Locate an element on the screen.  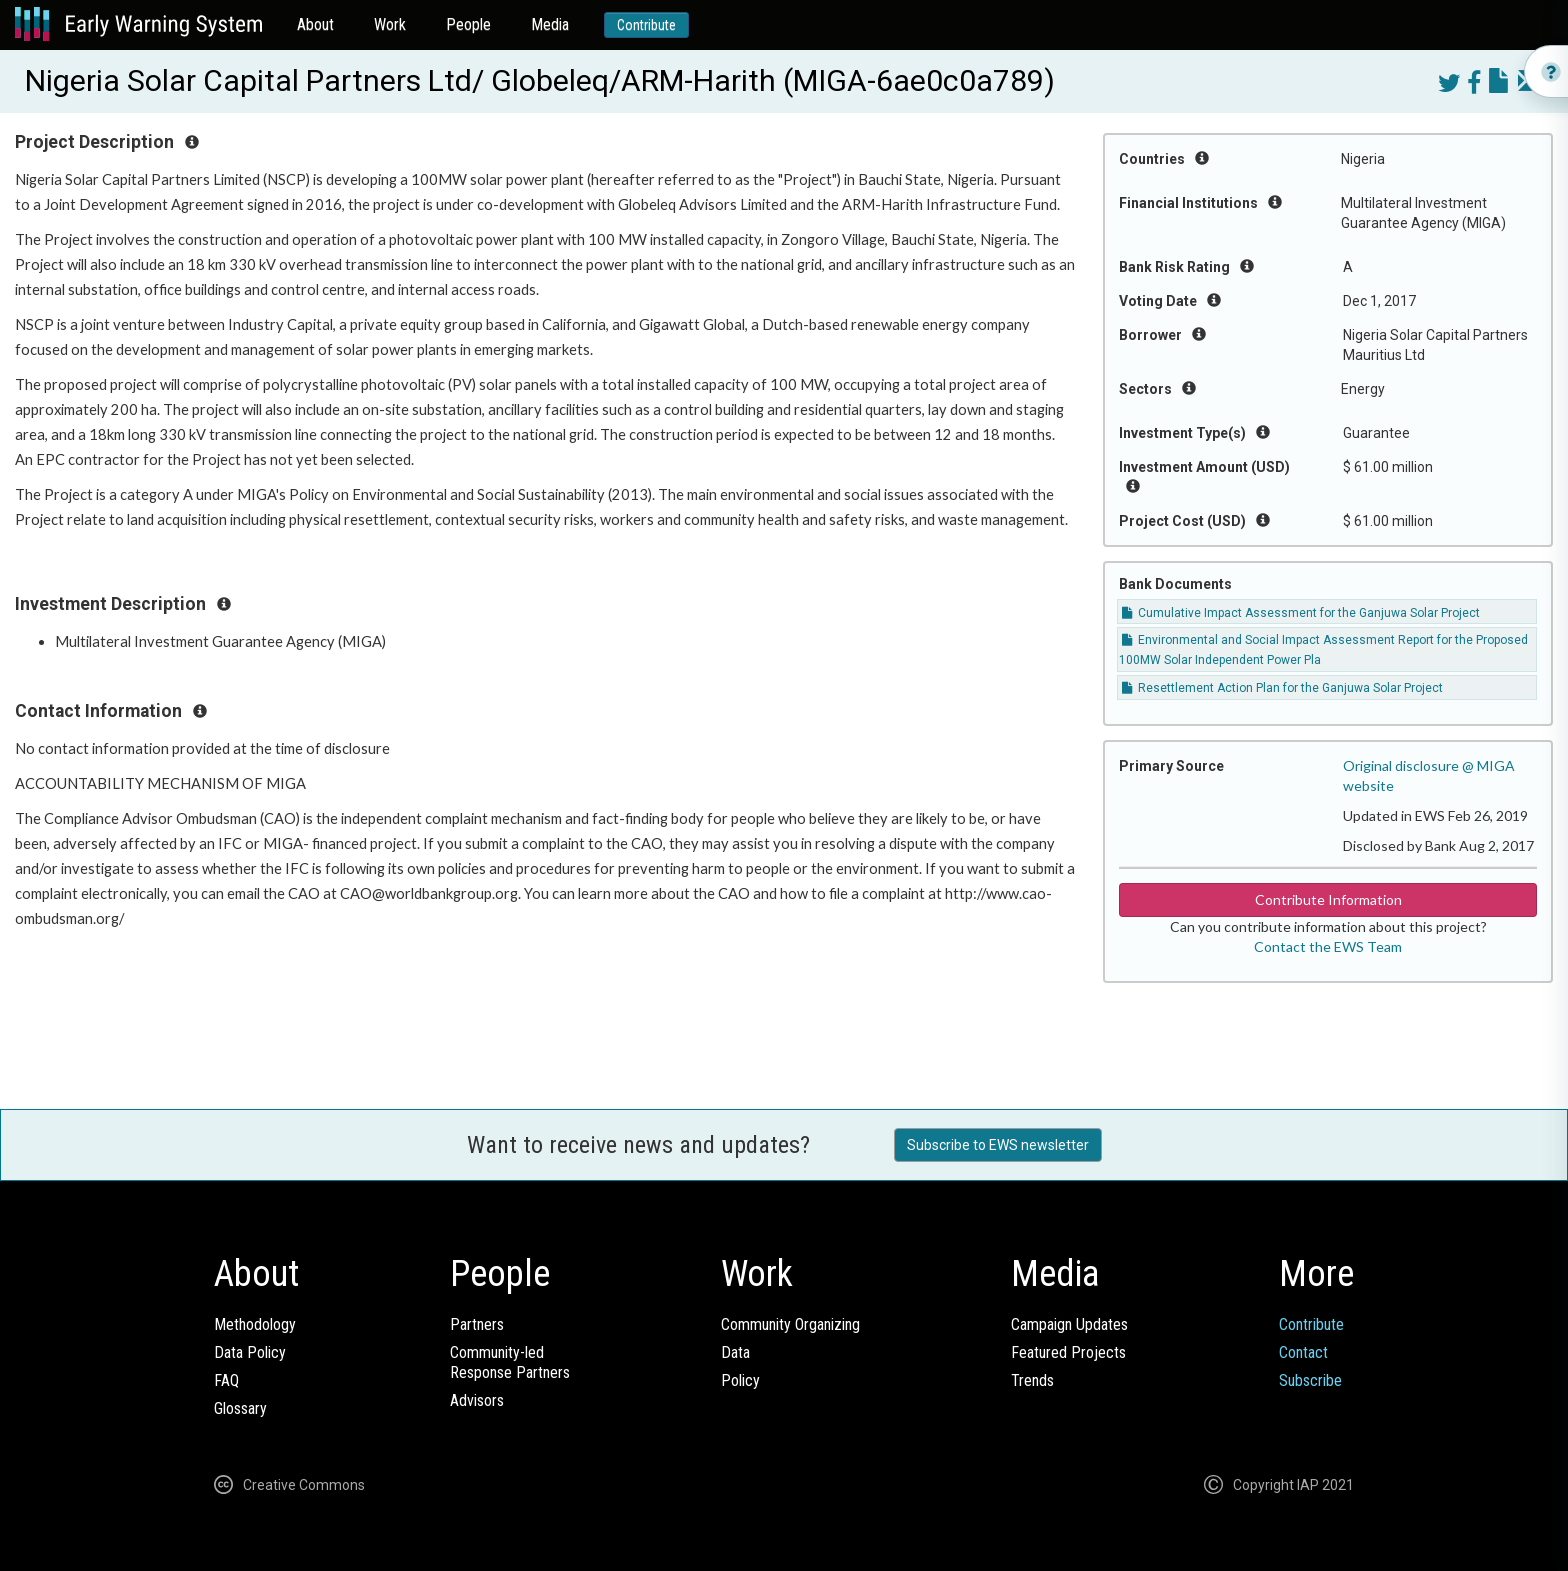
About is located at coordinates (315, 24).